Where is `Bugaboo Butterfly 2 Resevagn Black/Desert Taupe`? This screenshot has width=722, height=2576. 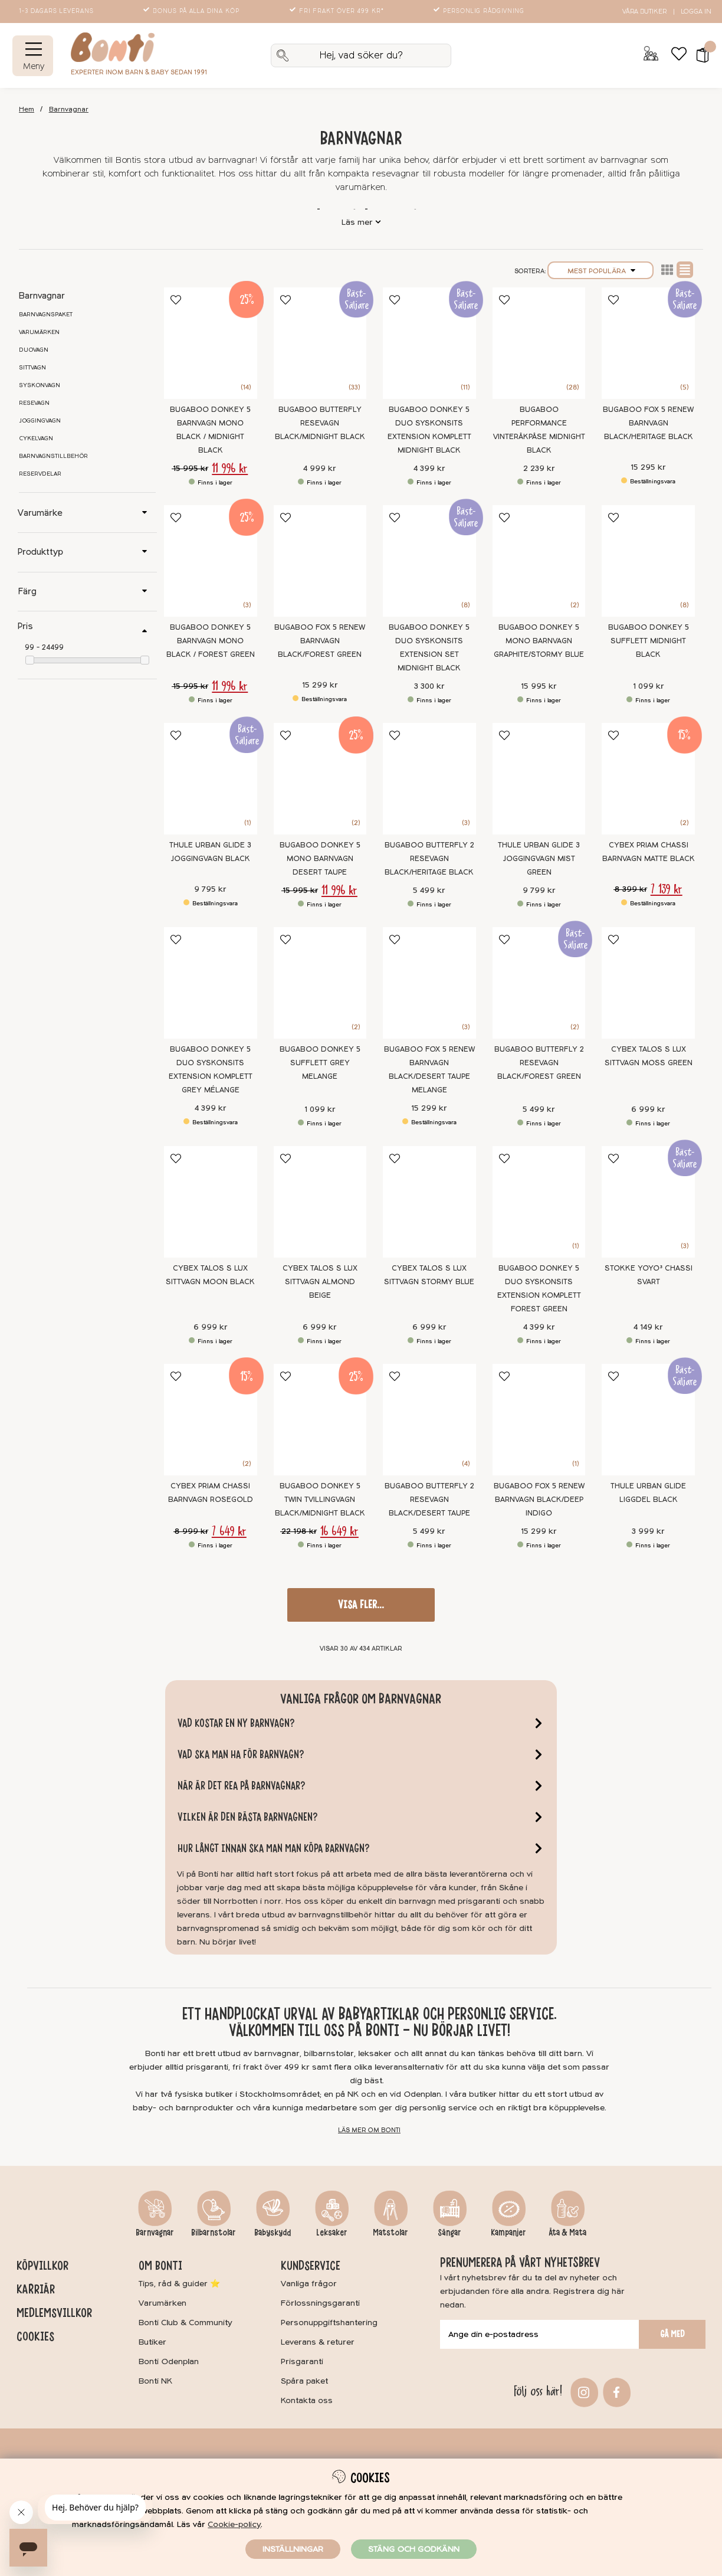
Bugaboo Butterfly 2 Resevagn Black/Desert Taupe is located at coordinates (429, 1499).